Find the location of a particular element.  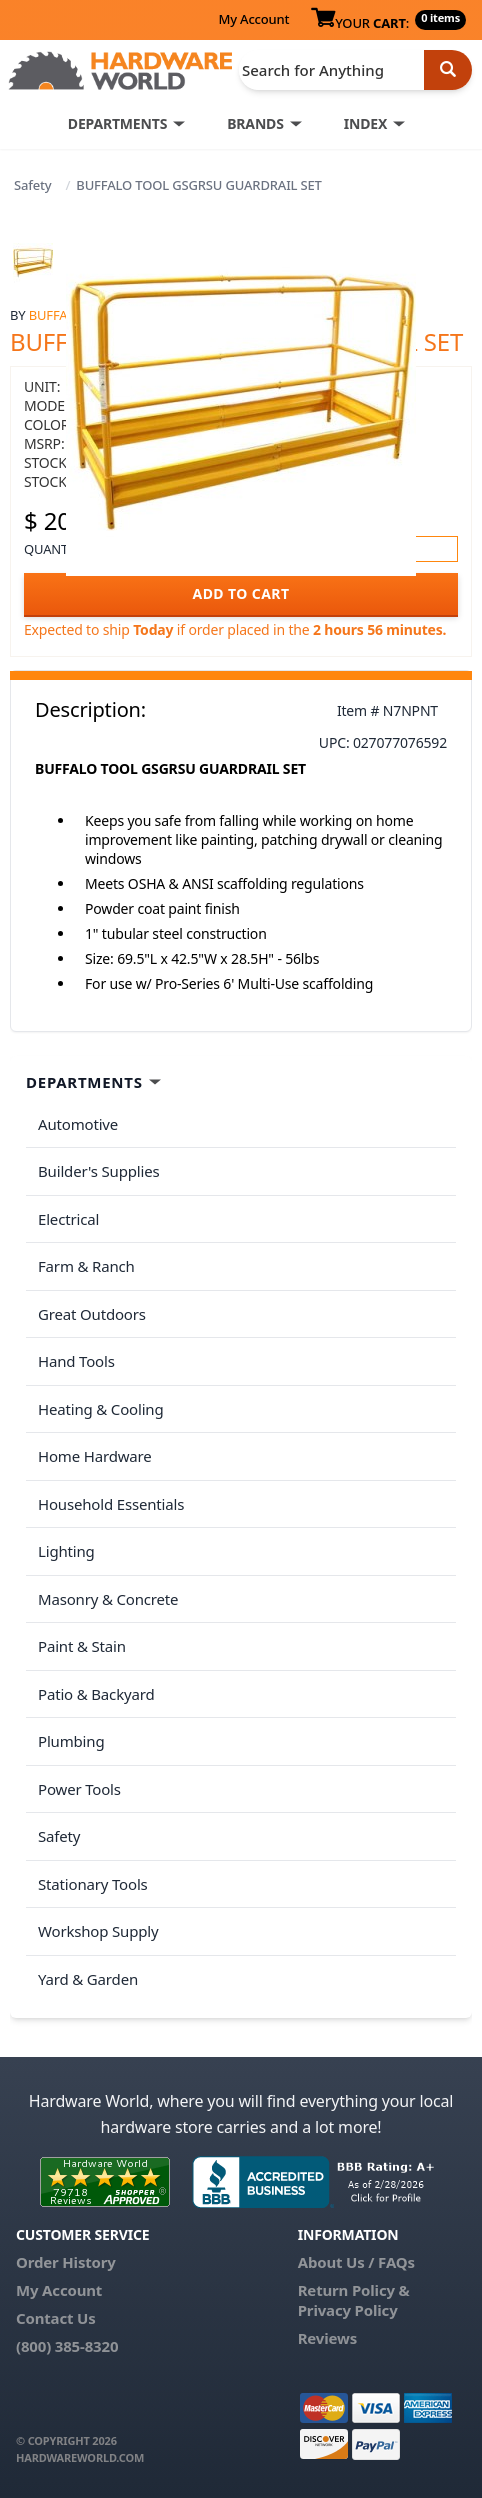

Reviews is located at coordinates (327, 2338).